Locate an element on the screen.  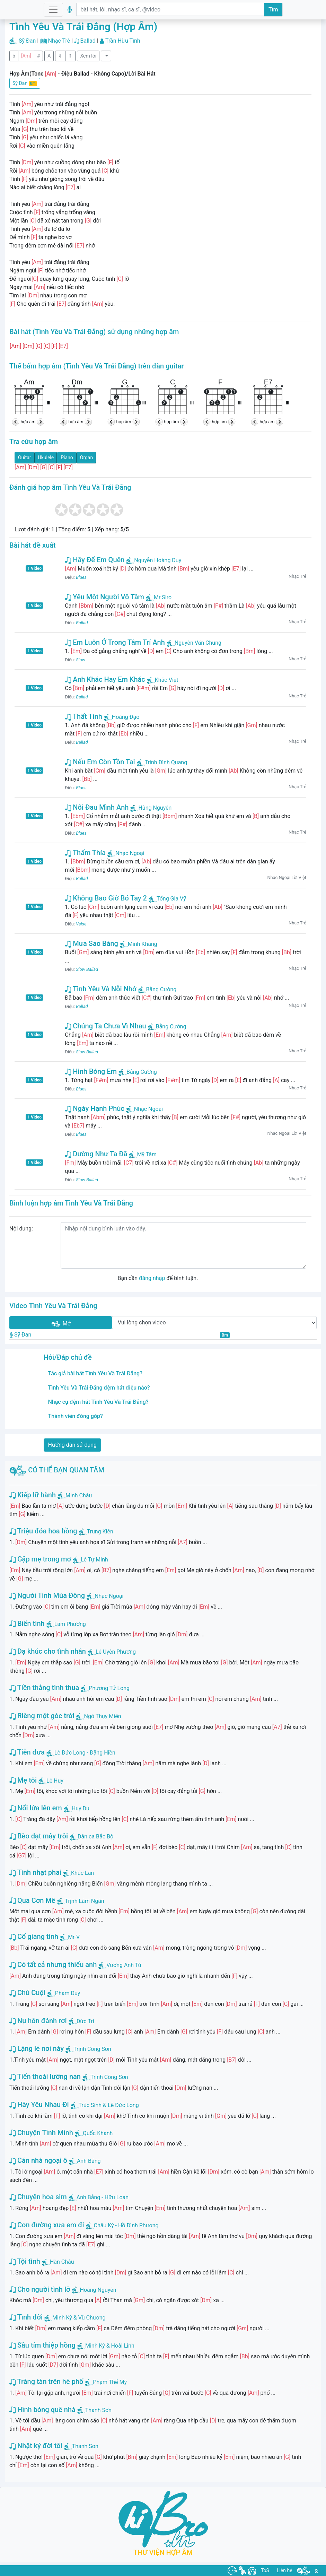
Lê Uyên Phương is located at coordinates (116, 1651).